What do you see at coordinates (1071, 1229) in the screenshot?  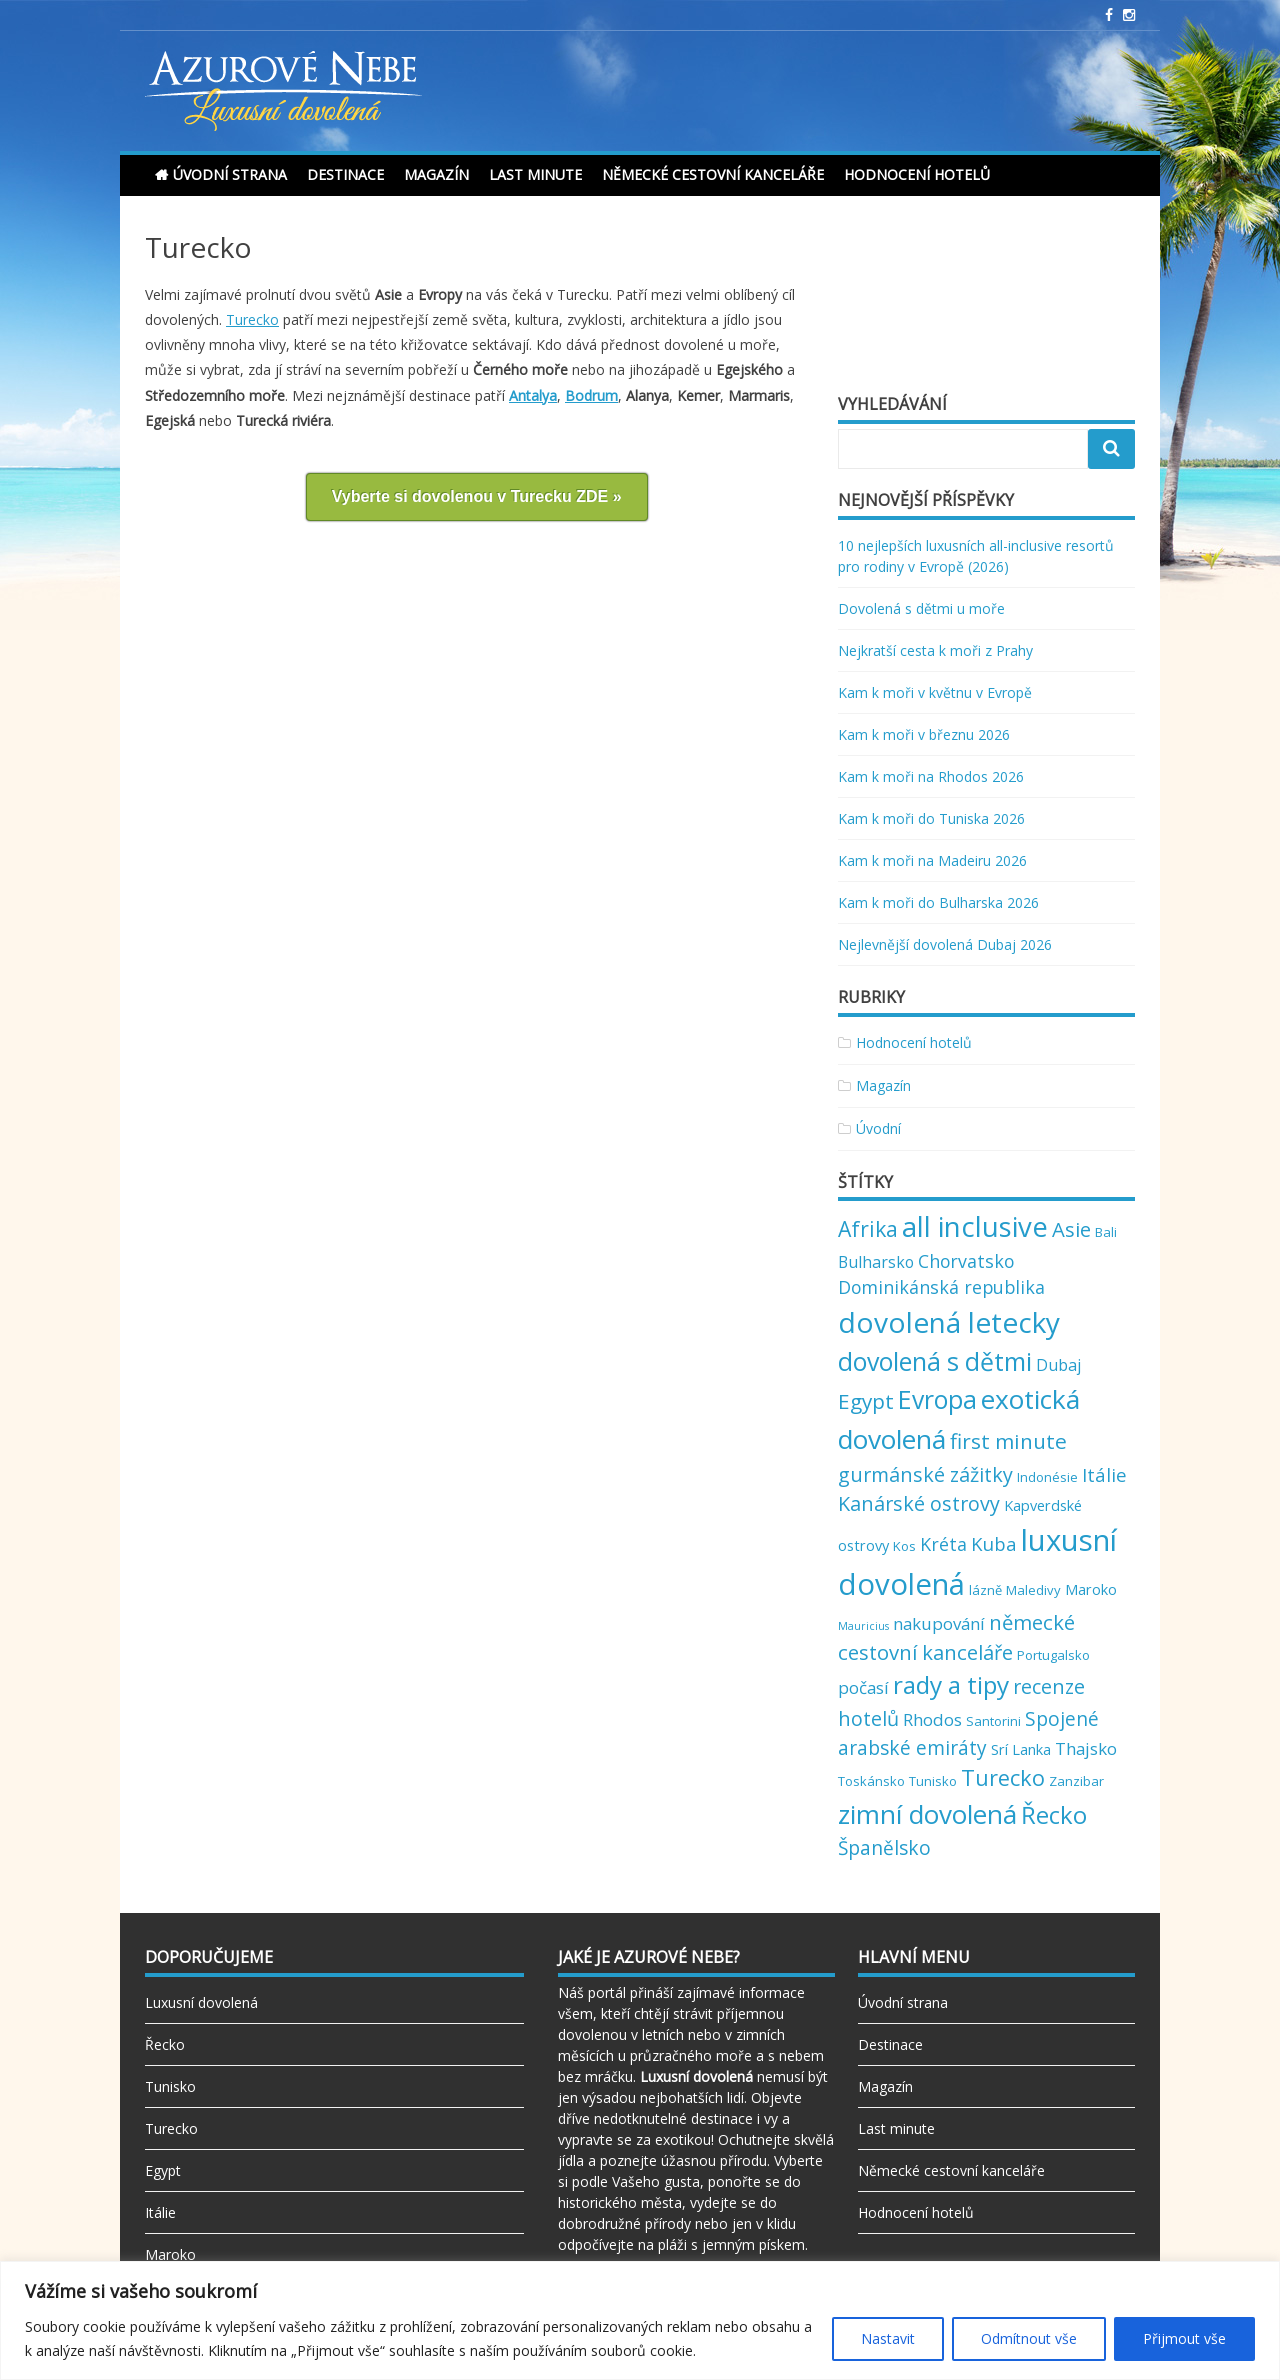 I see `Asie [Asie (10 položek)]` at bounding box center [1071, 1229].